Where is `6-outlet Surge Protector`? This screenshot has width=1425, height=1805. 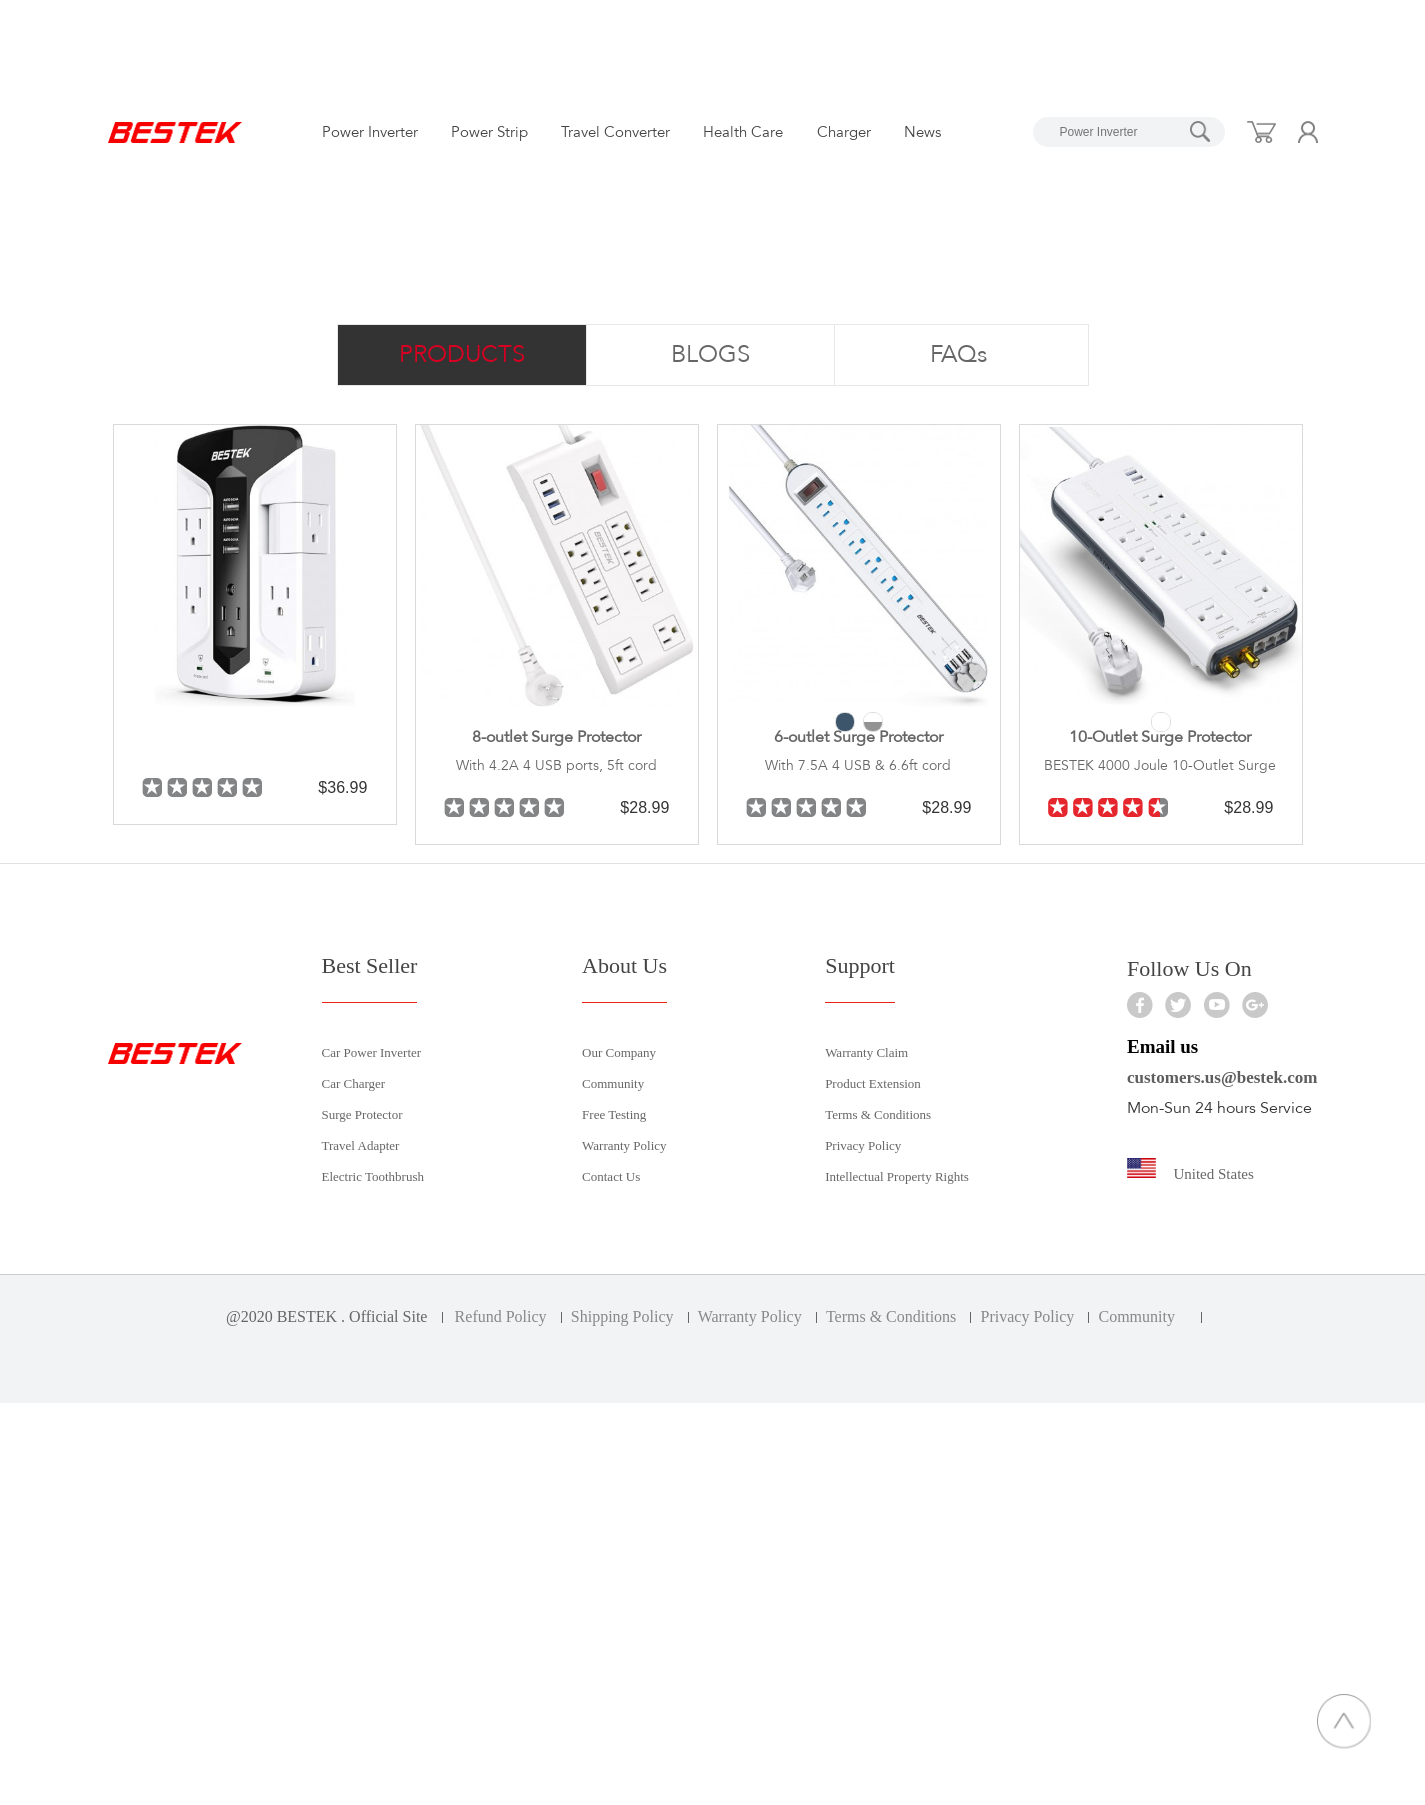
6-outlet Surge Protector is located at coordinates (858, 737).